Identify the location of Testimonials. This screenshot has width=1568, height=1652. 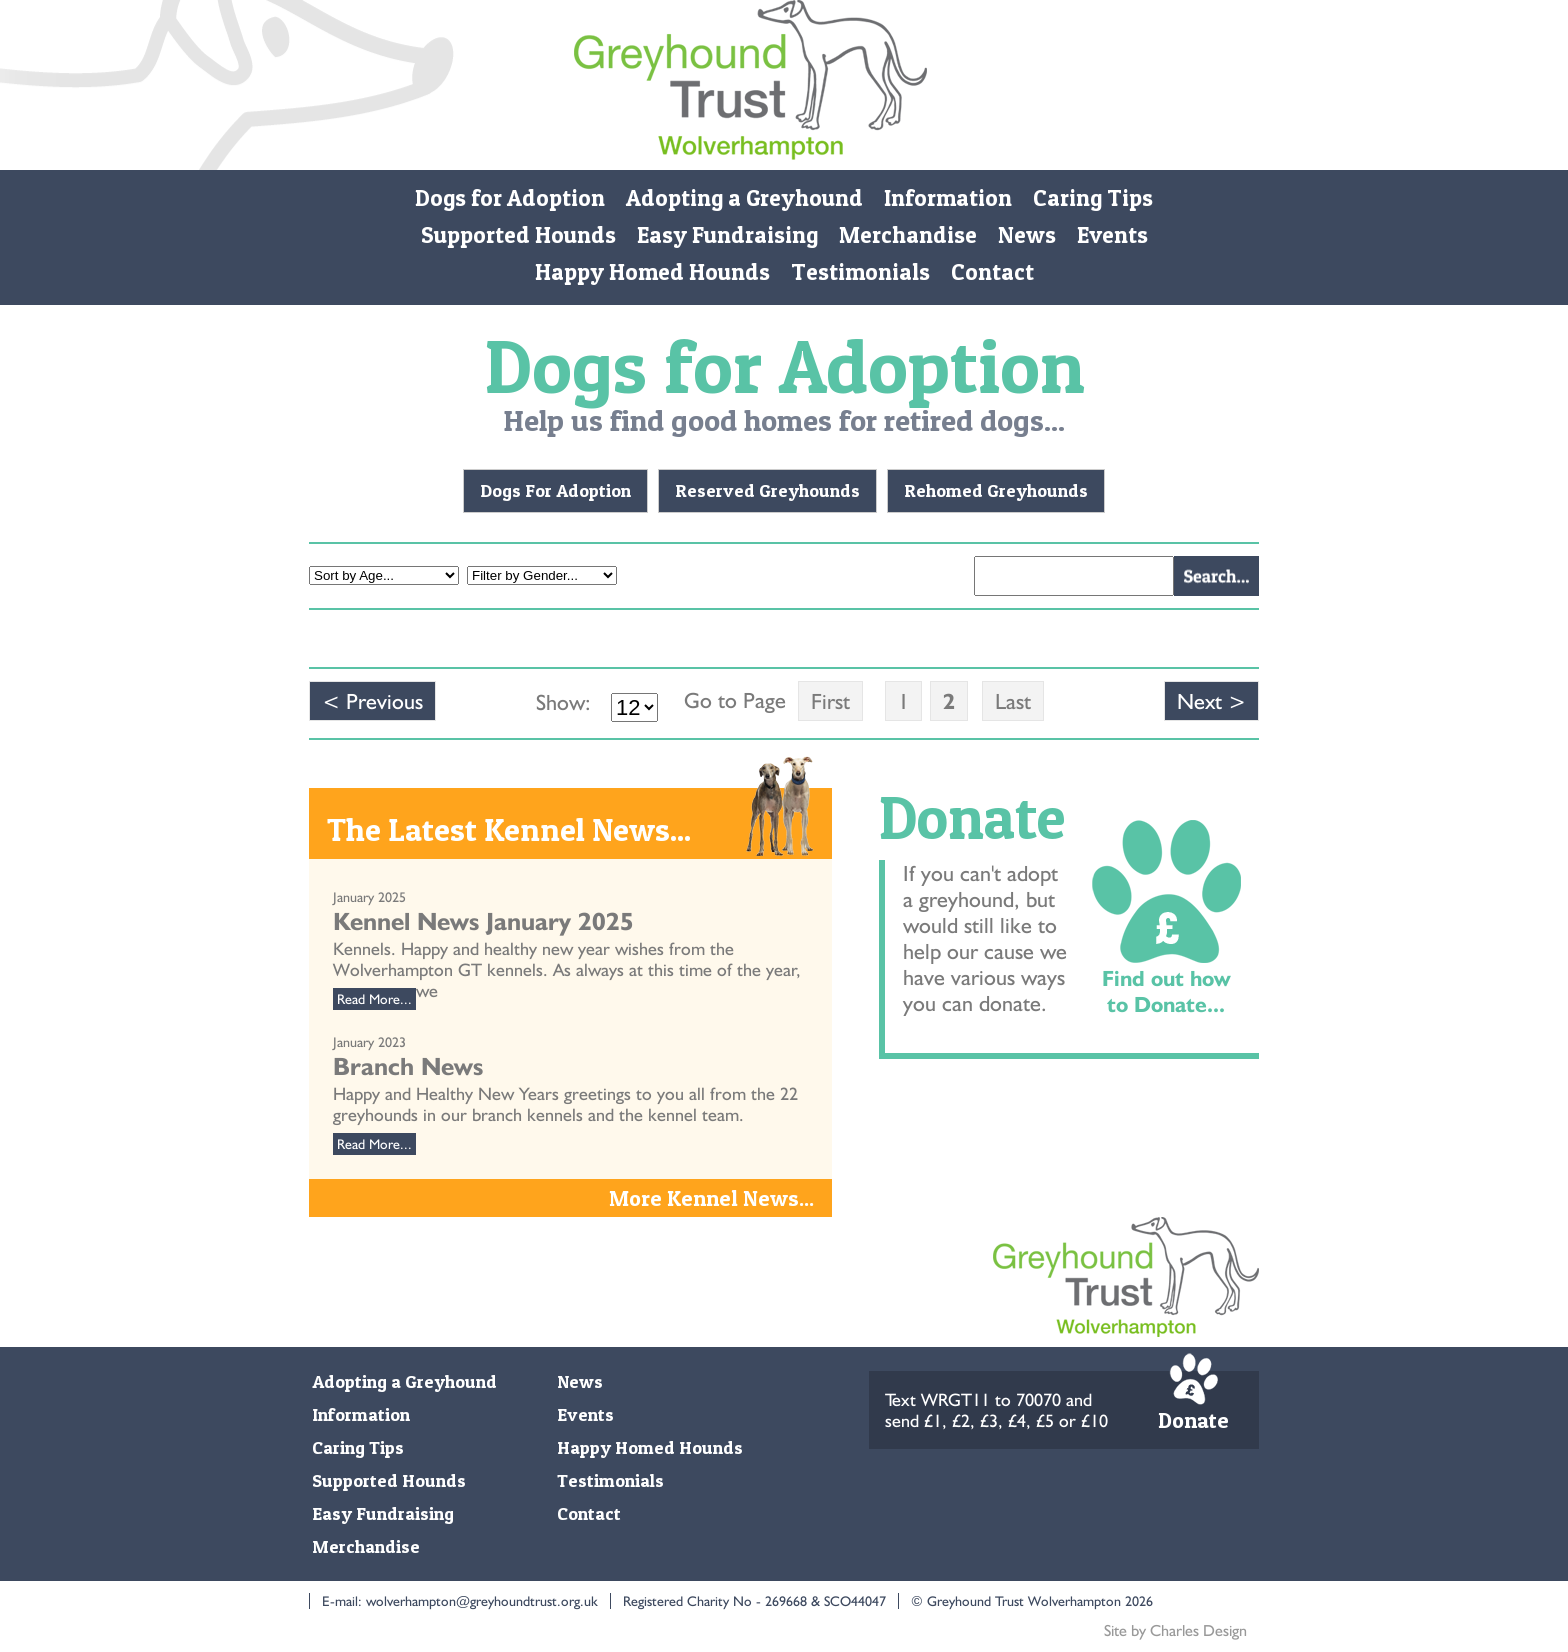
(860, 272).